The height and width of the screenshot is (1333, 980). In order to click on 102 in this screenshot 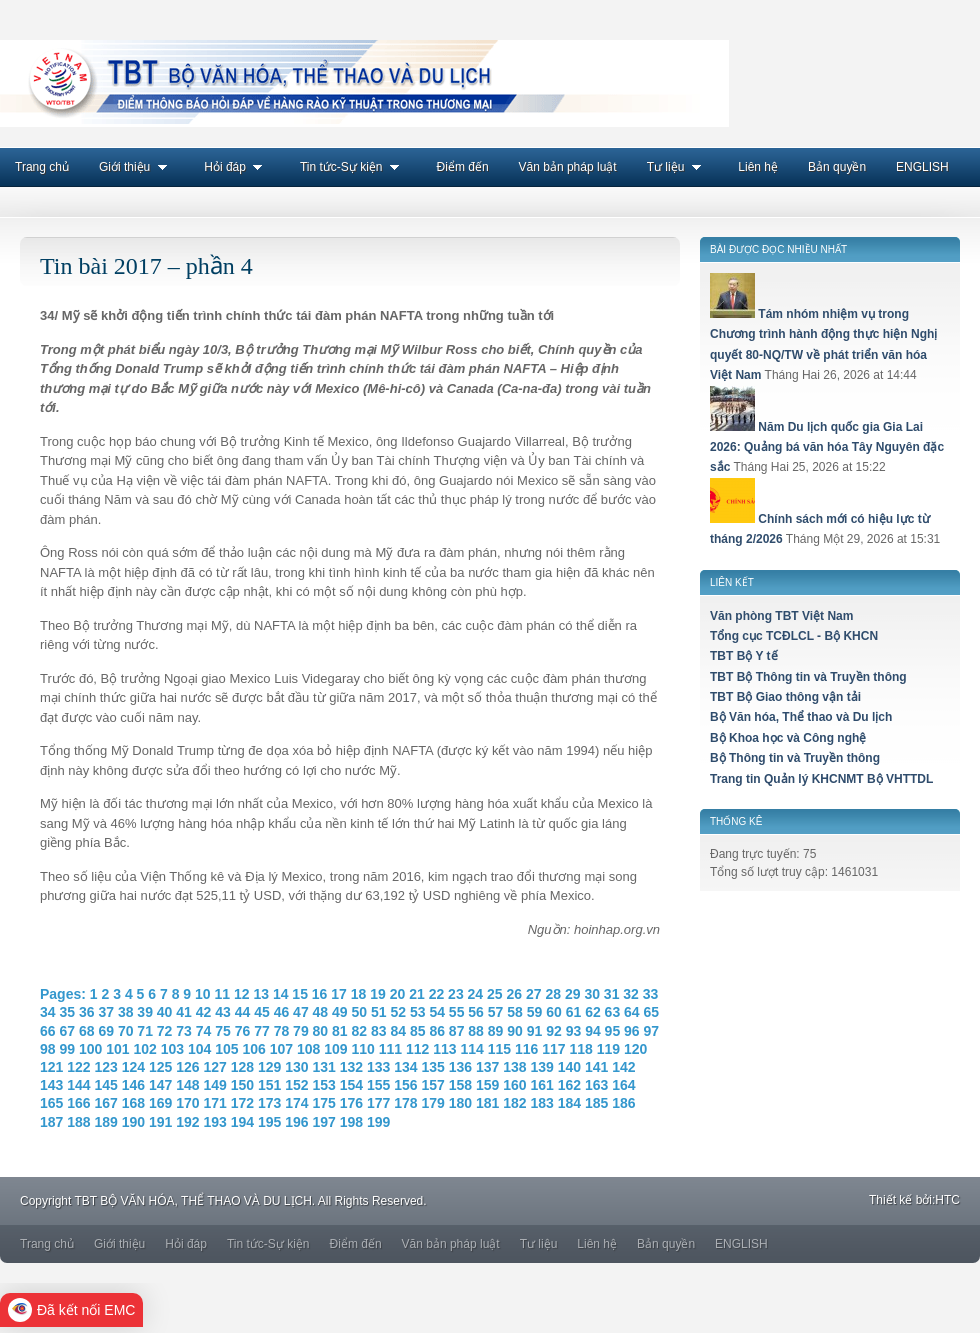, I will do `click(144, 1049)`.